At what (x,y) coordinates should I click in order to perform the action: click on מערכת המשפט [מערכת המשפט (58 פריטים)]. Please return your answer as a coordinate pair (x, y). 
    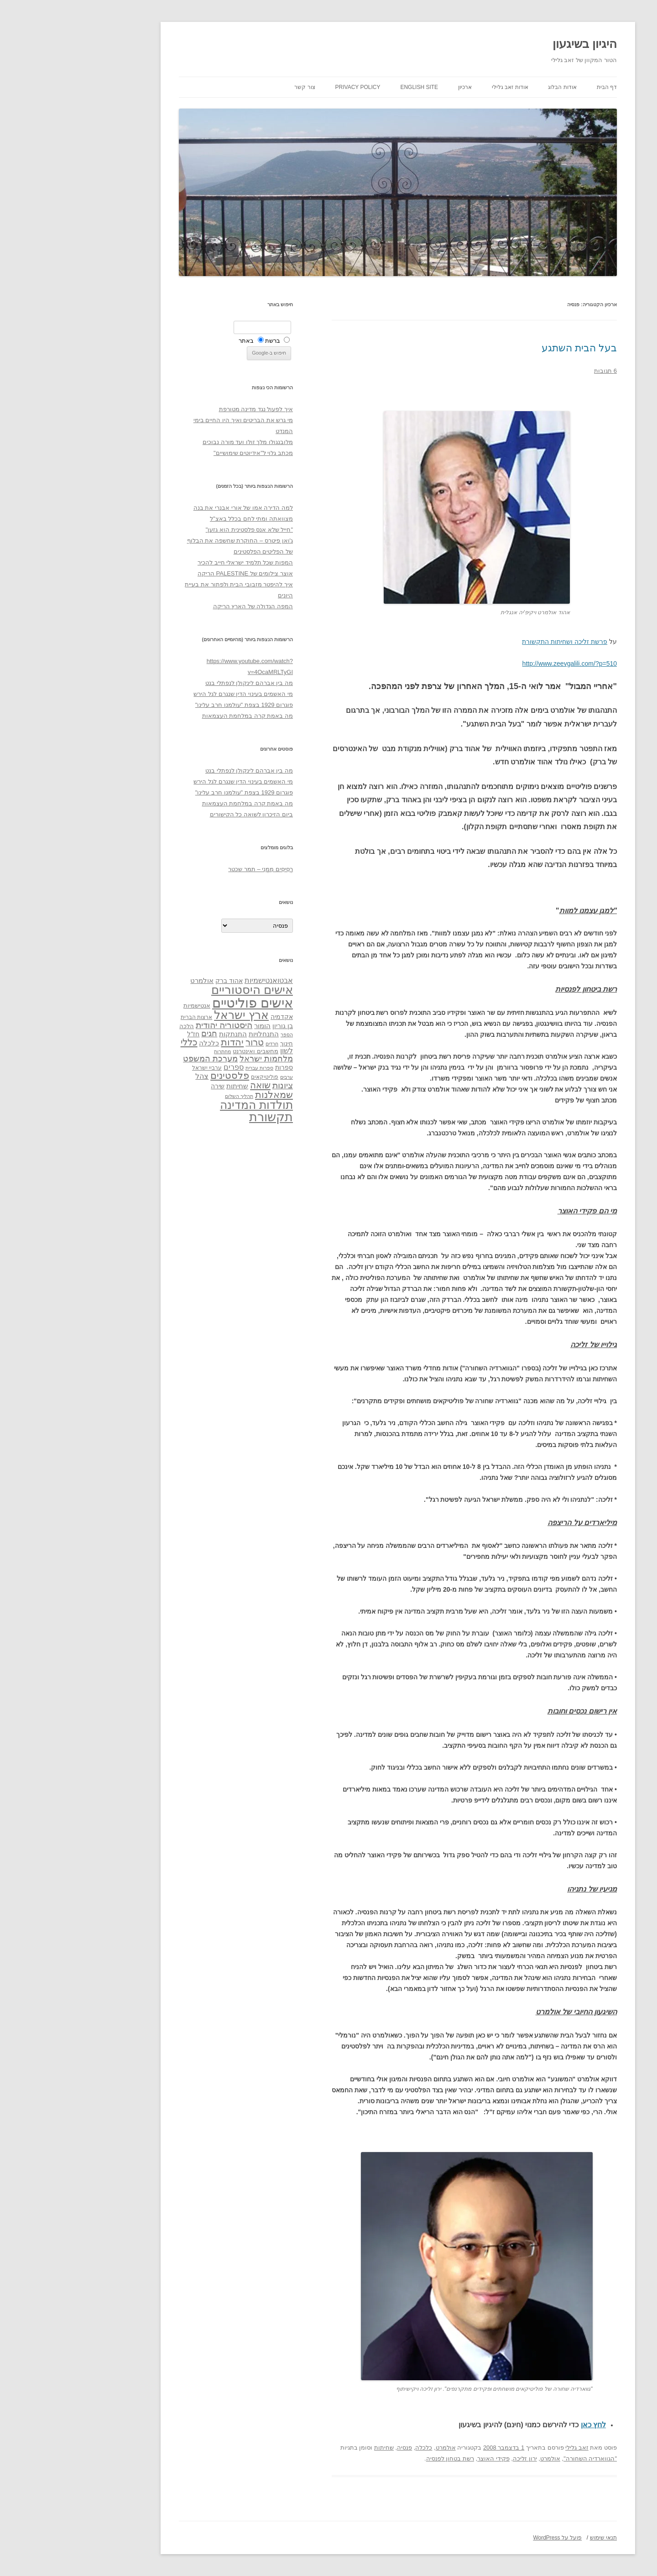
    Looking at the image, I should click on (141, 1058).